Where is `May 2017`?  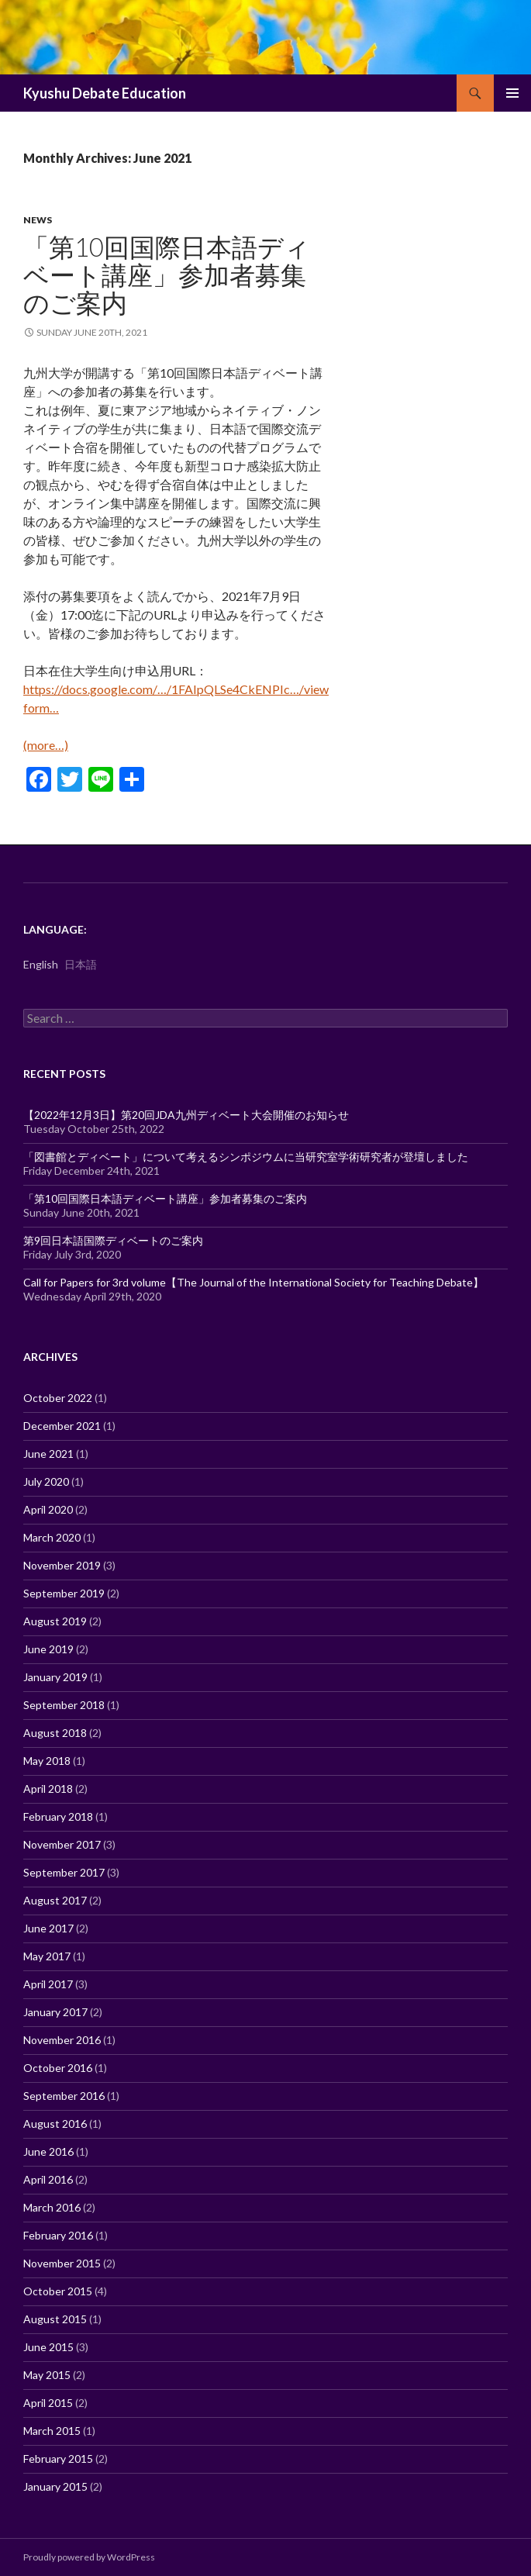
May 2017 is located at coordinates (47, 1956).